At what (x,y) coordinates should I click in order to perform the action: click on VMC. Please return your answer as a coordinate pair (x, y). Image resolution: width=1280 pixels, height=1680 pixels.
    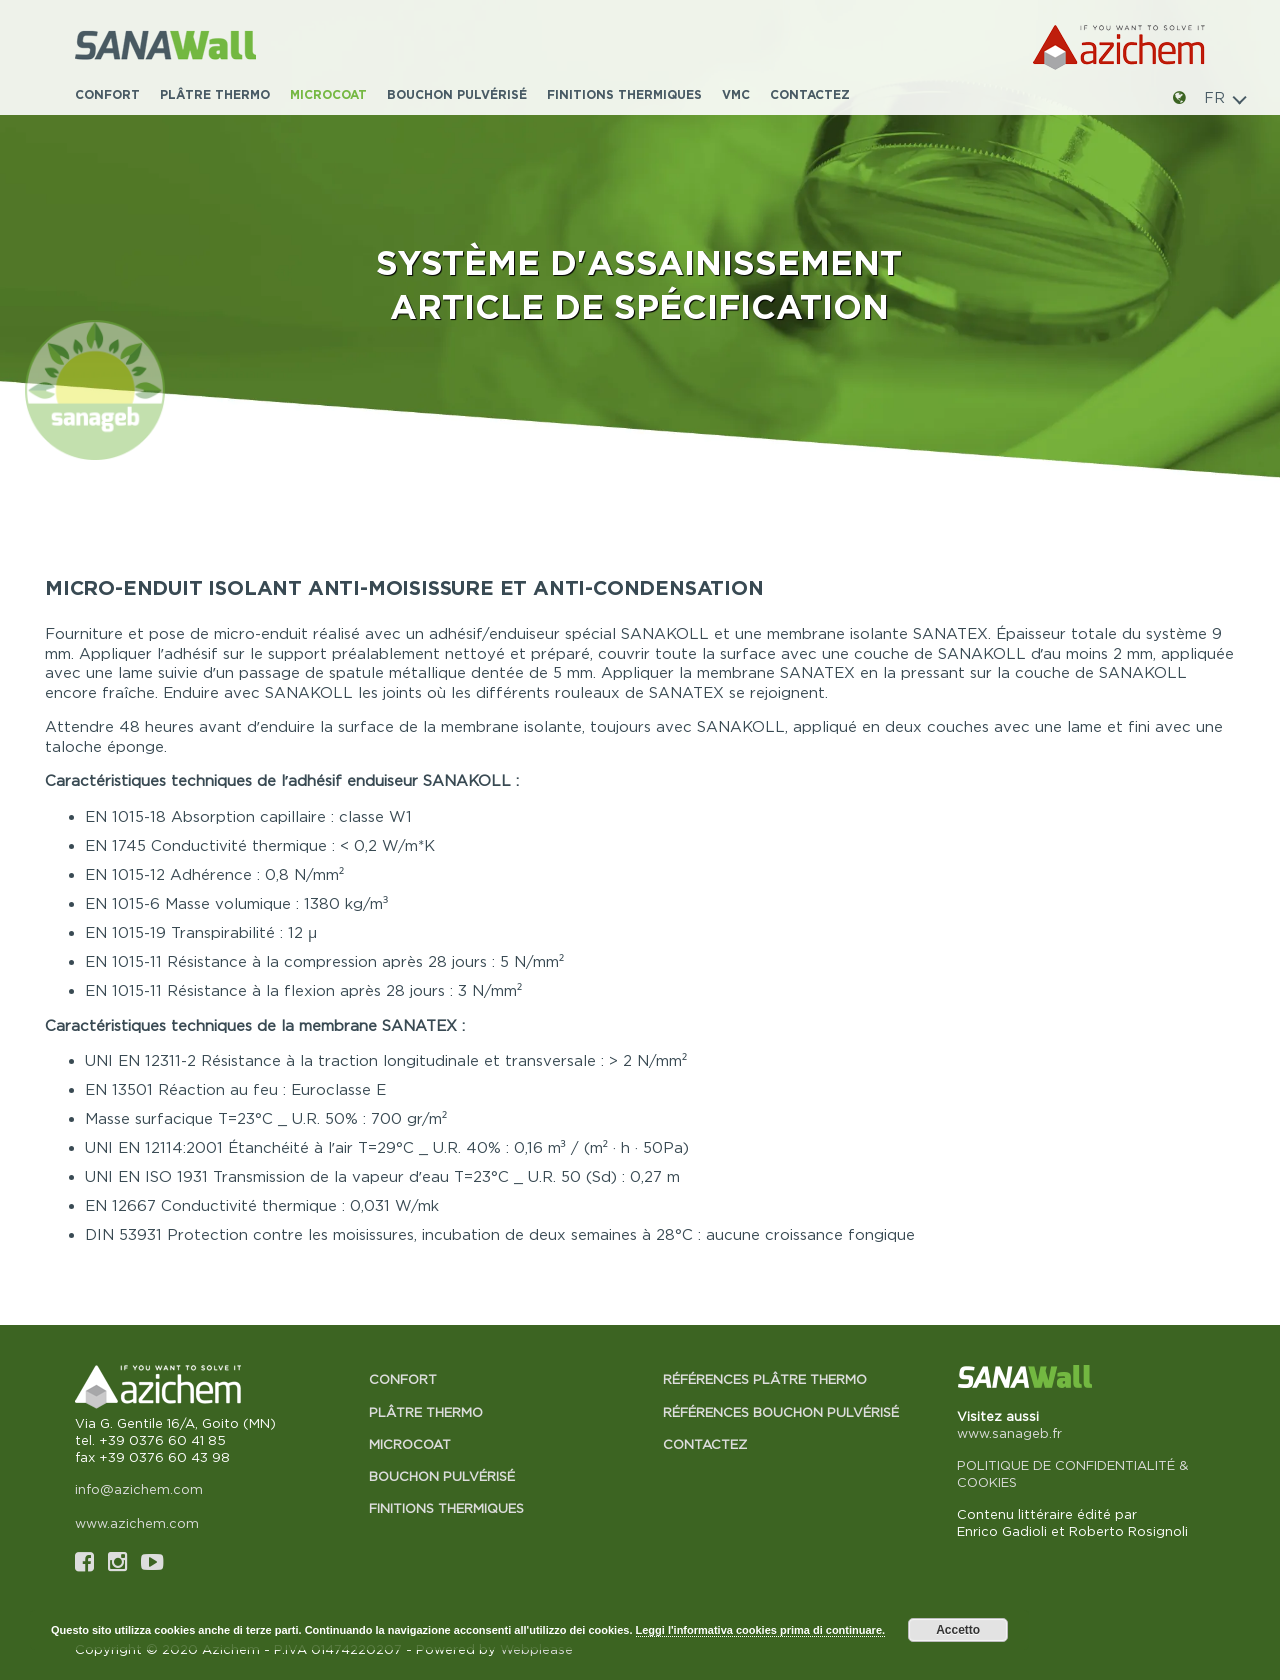
    Looking at the image, I should click on (736, 94).